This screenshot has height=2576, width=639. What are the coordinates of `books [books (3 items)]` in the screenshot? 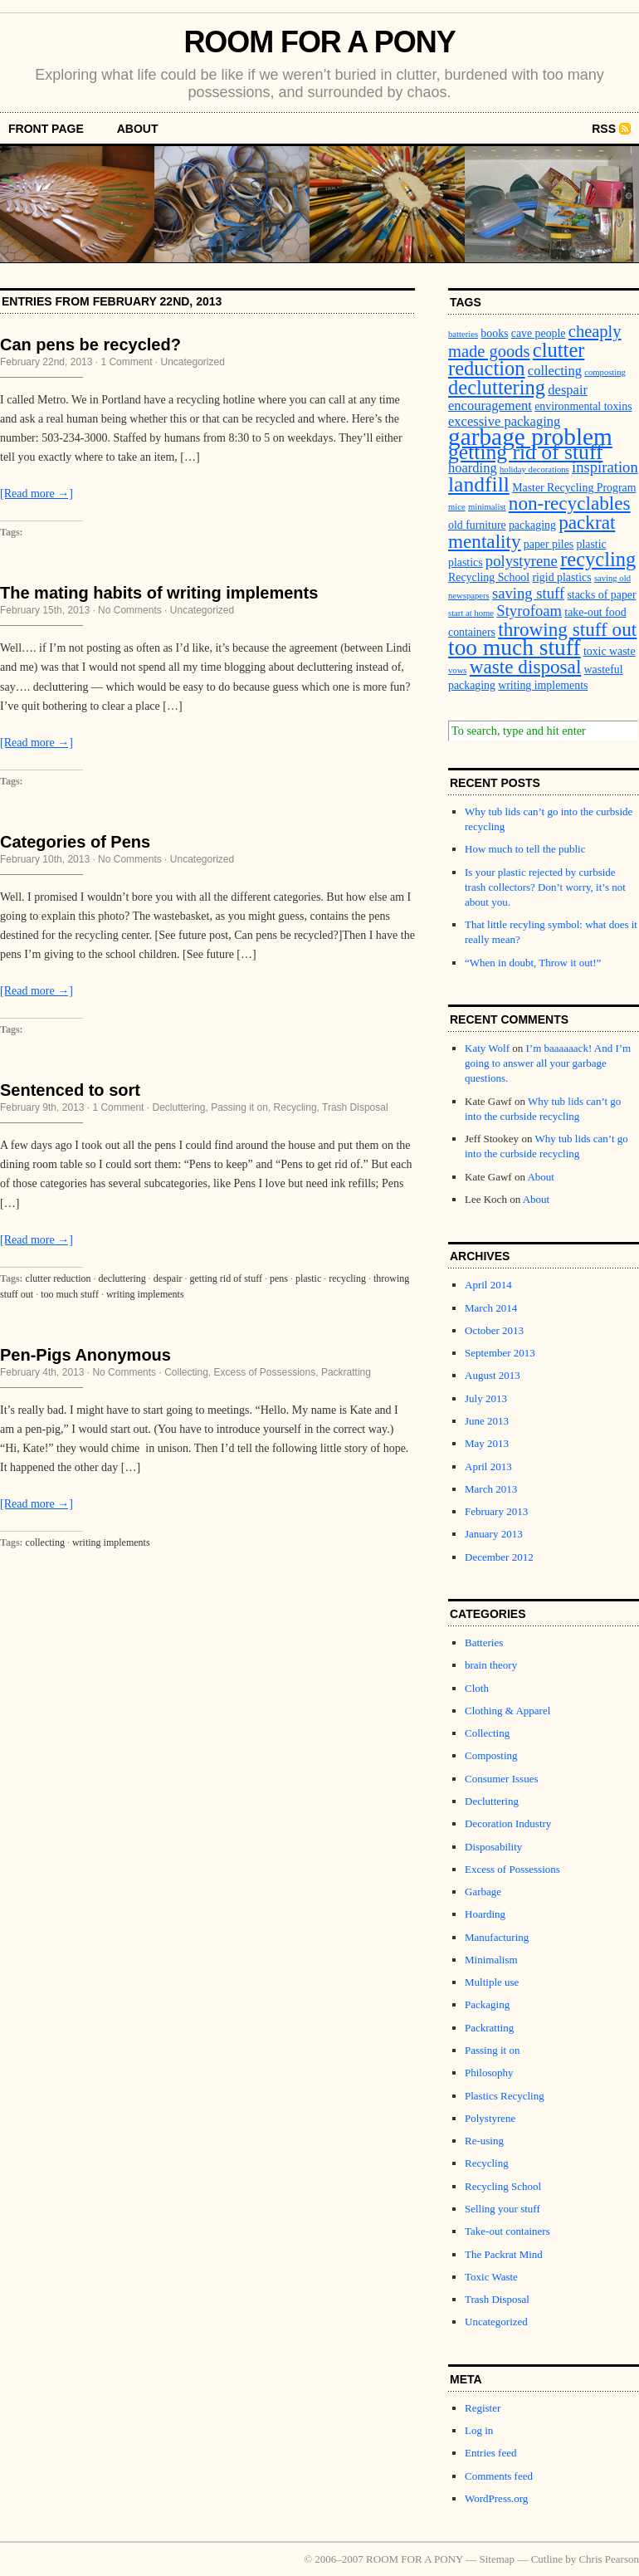 It's located at (494, 333).